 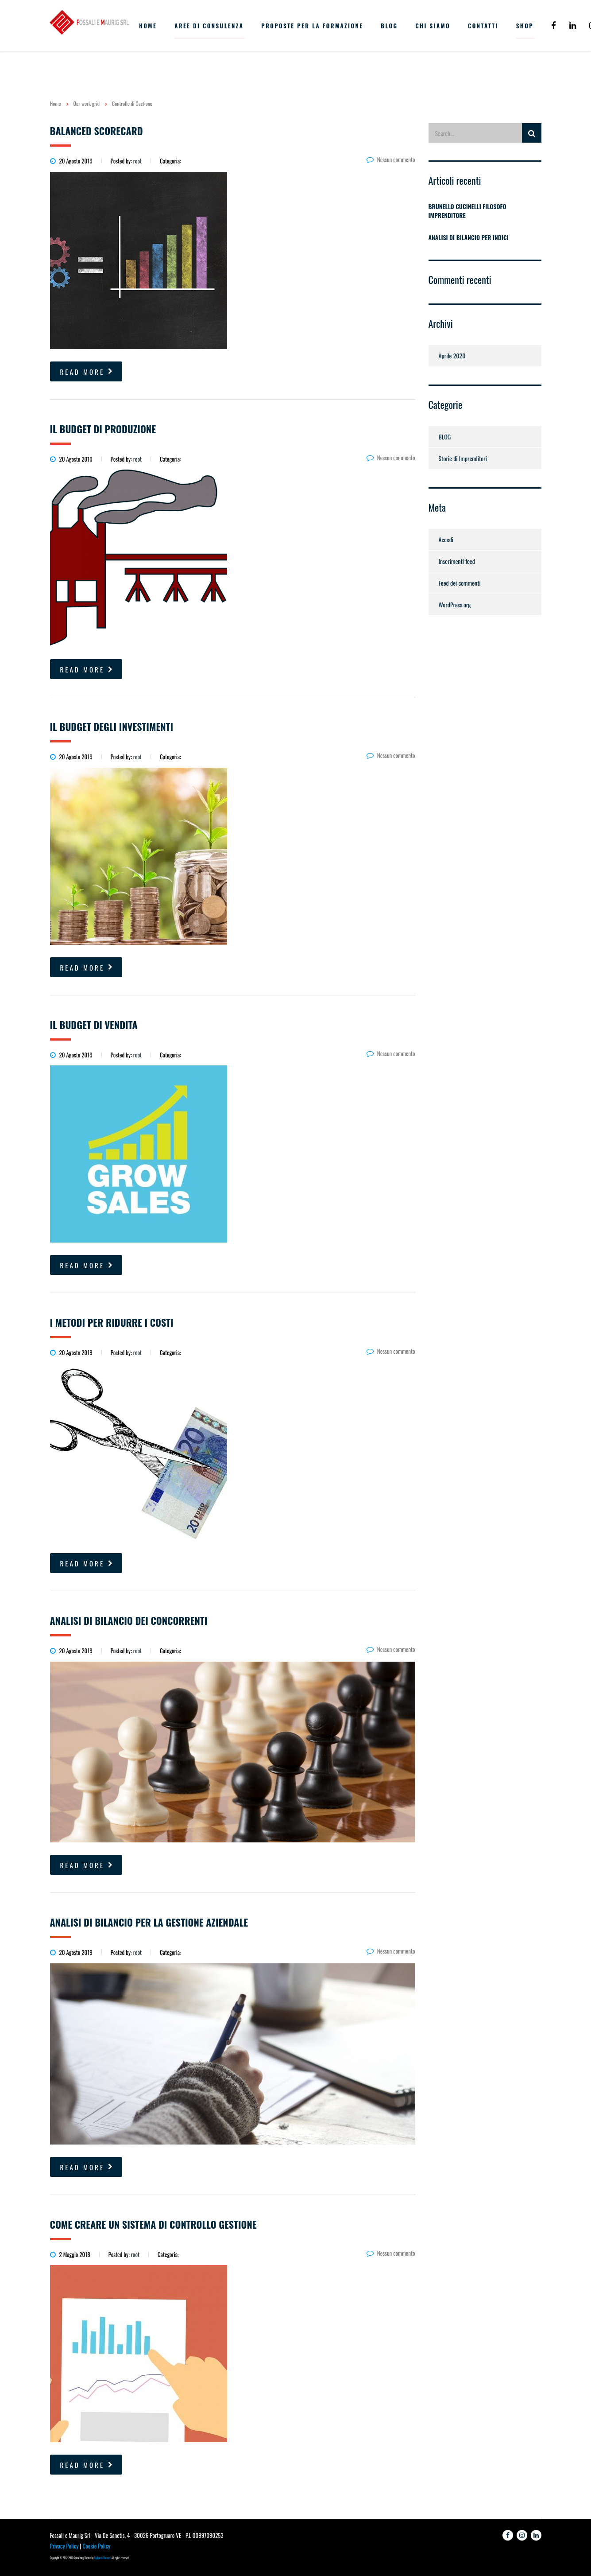 I want to click on Privacy Policy, so click(x=64, y=2545).